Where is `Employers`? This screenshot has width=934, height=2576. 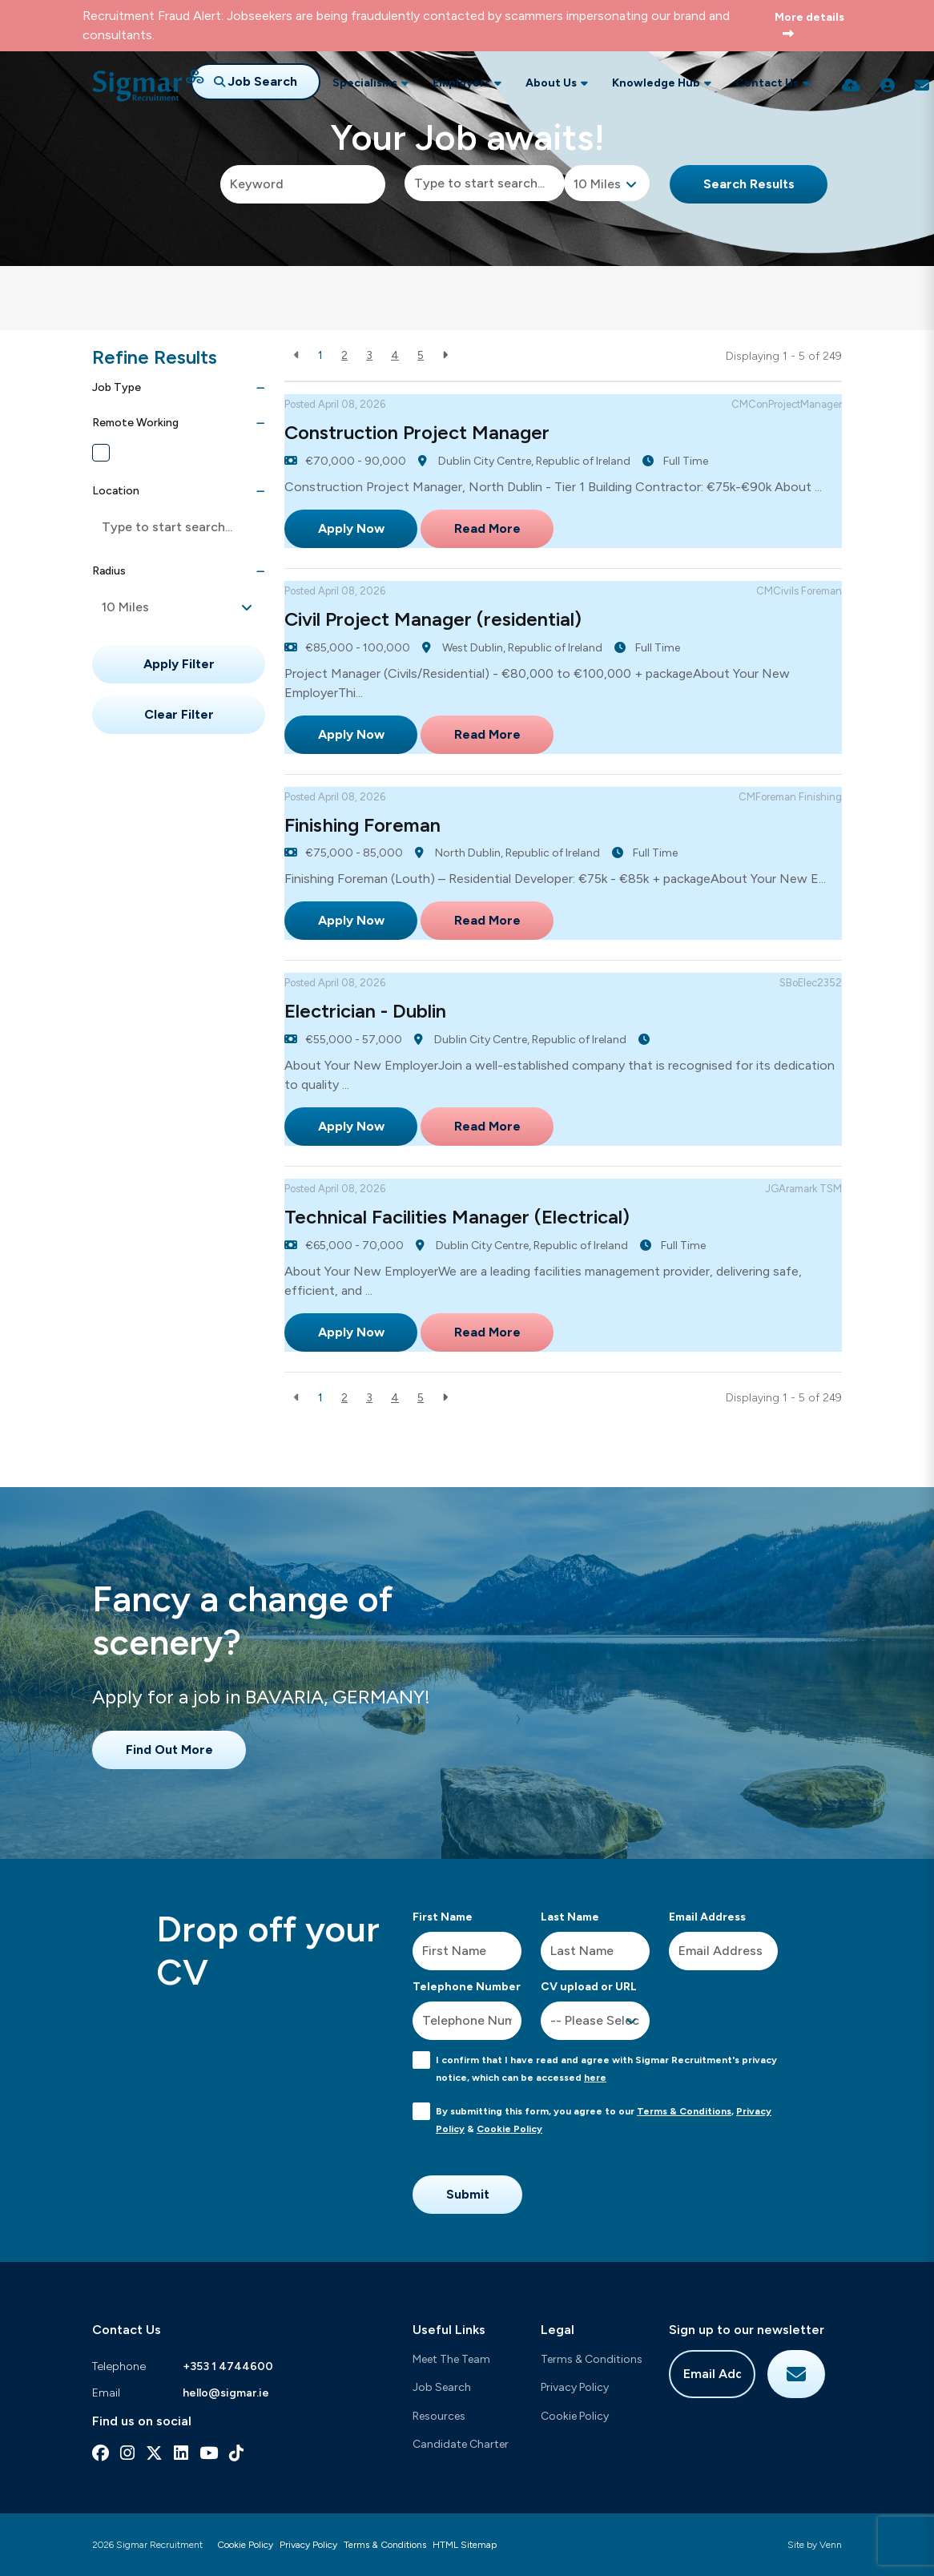 Employers is located at coordinates (461, 83).